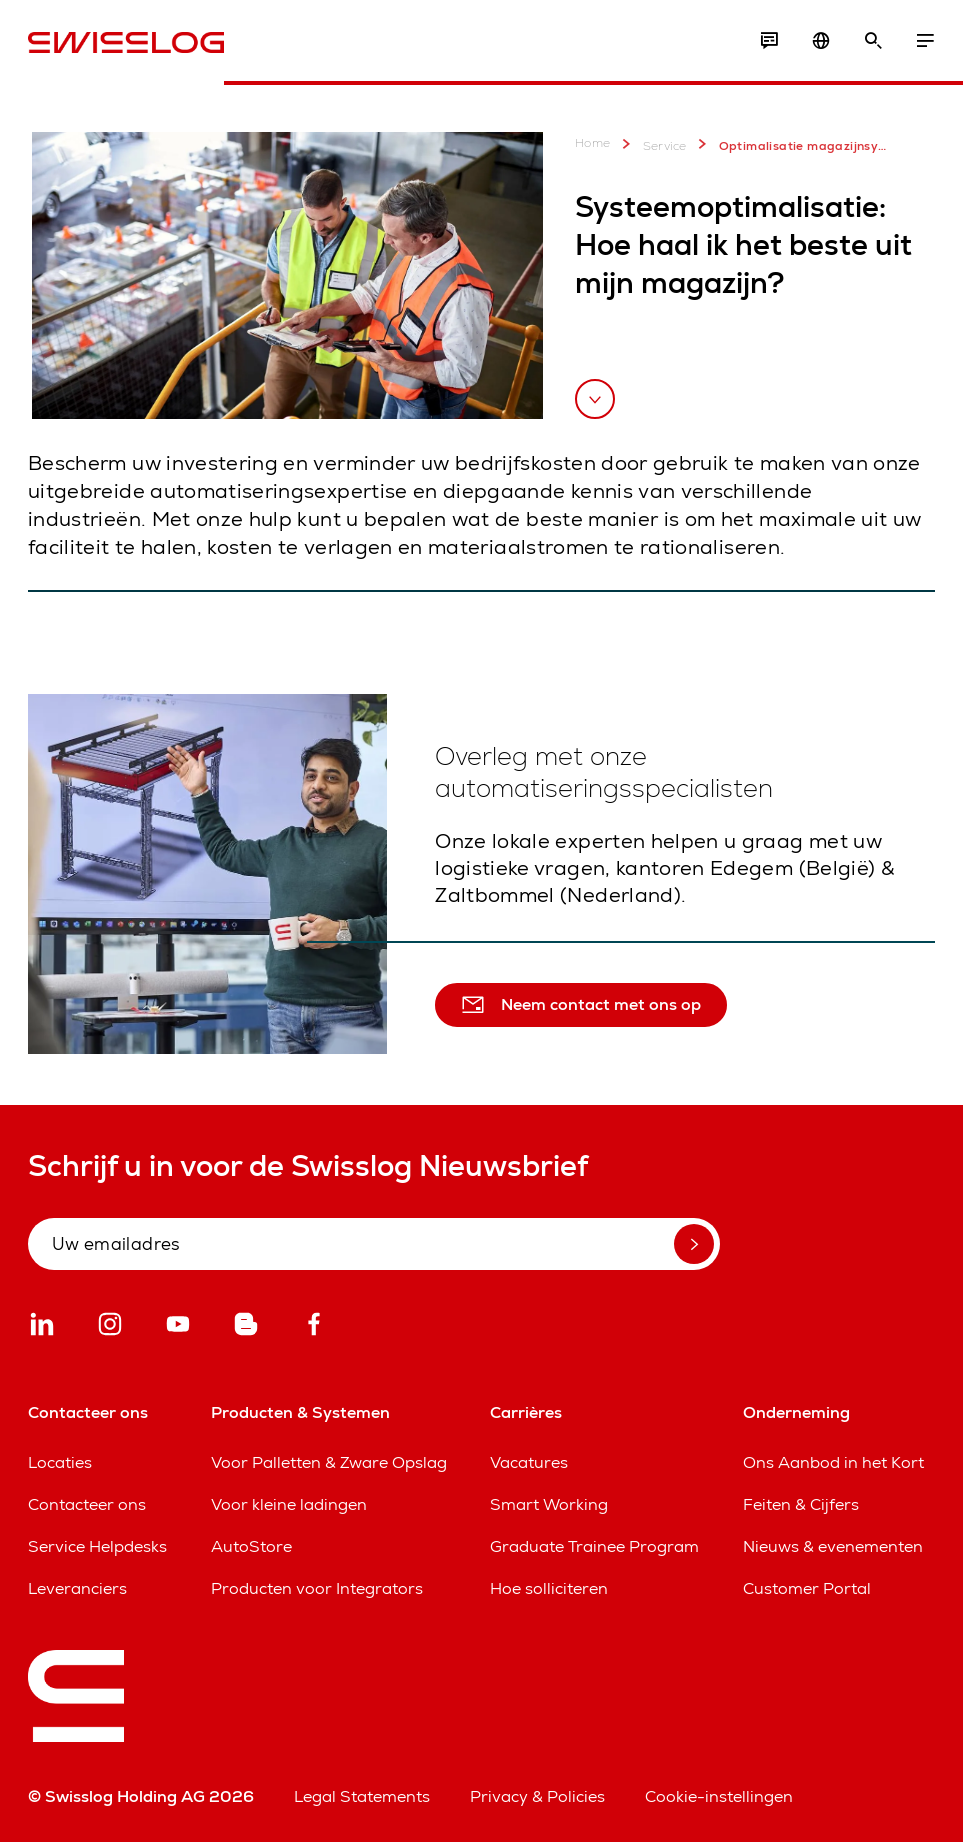  I want to click on Legal Statements, so click(362, 1796).